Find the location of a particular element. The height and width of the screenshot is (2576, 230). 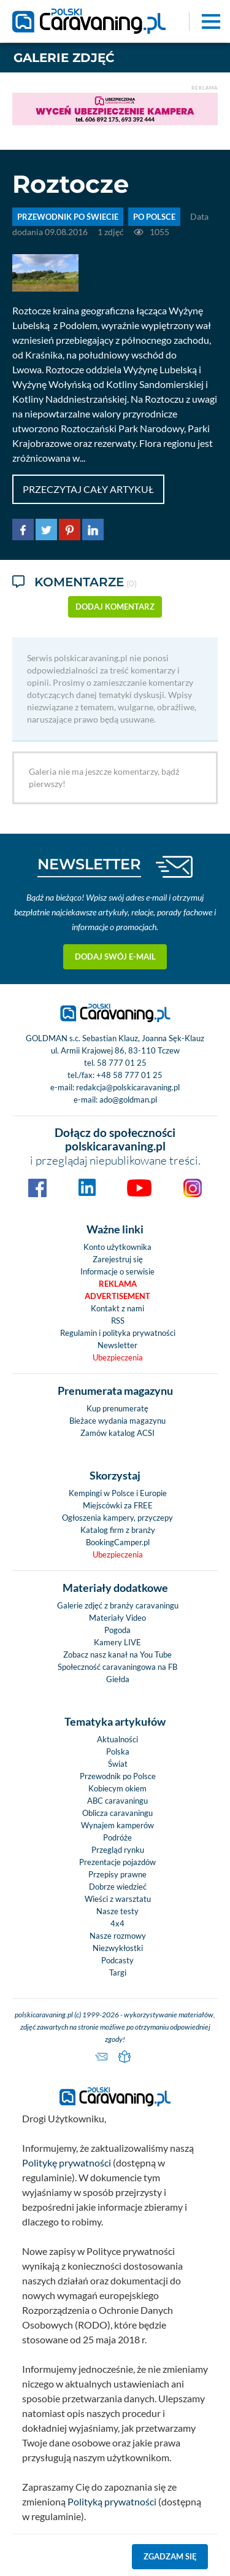

Zobacz nasz kanał na You Tube is located at coordinates (117, 1654).